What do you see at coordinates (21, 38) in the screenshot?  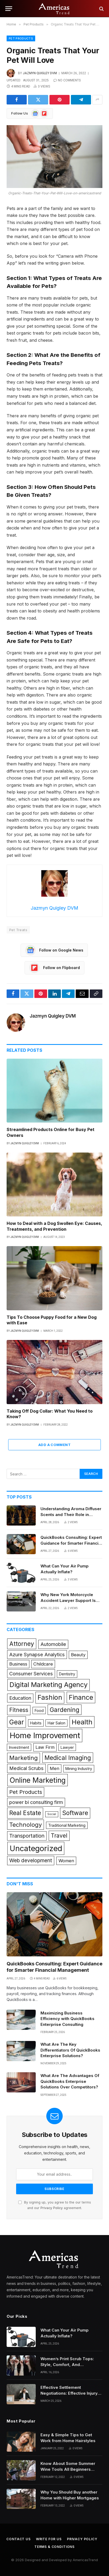 I see `Pet Products` at bounding box center [21, 38].